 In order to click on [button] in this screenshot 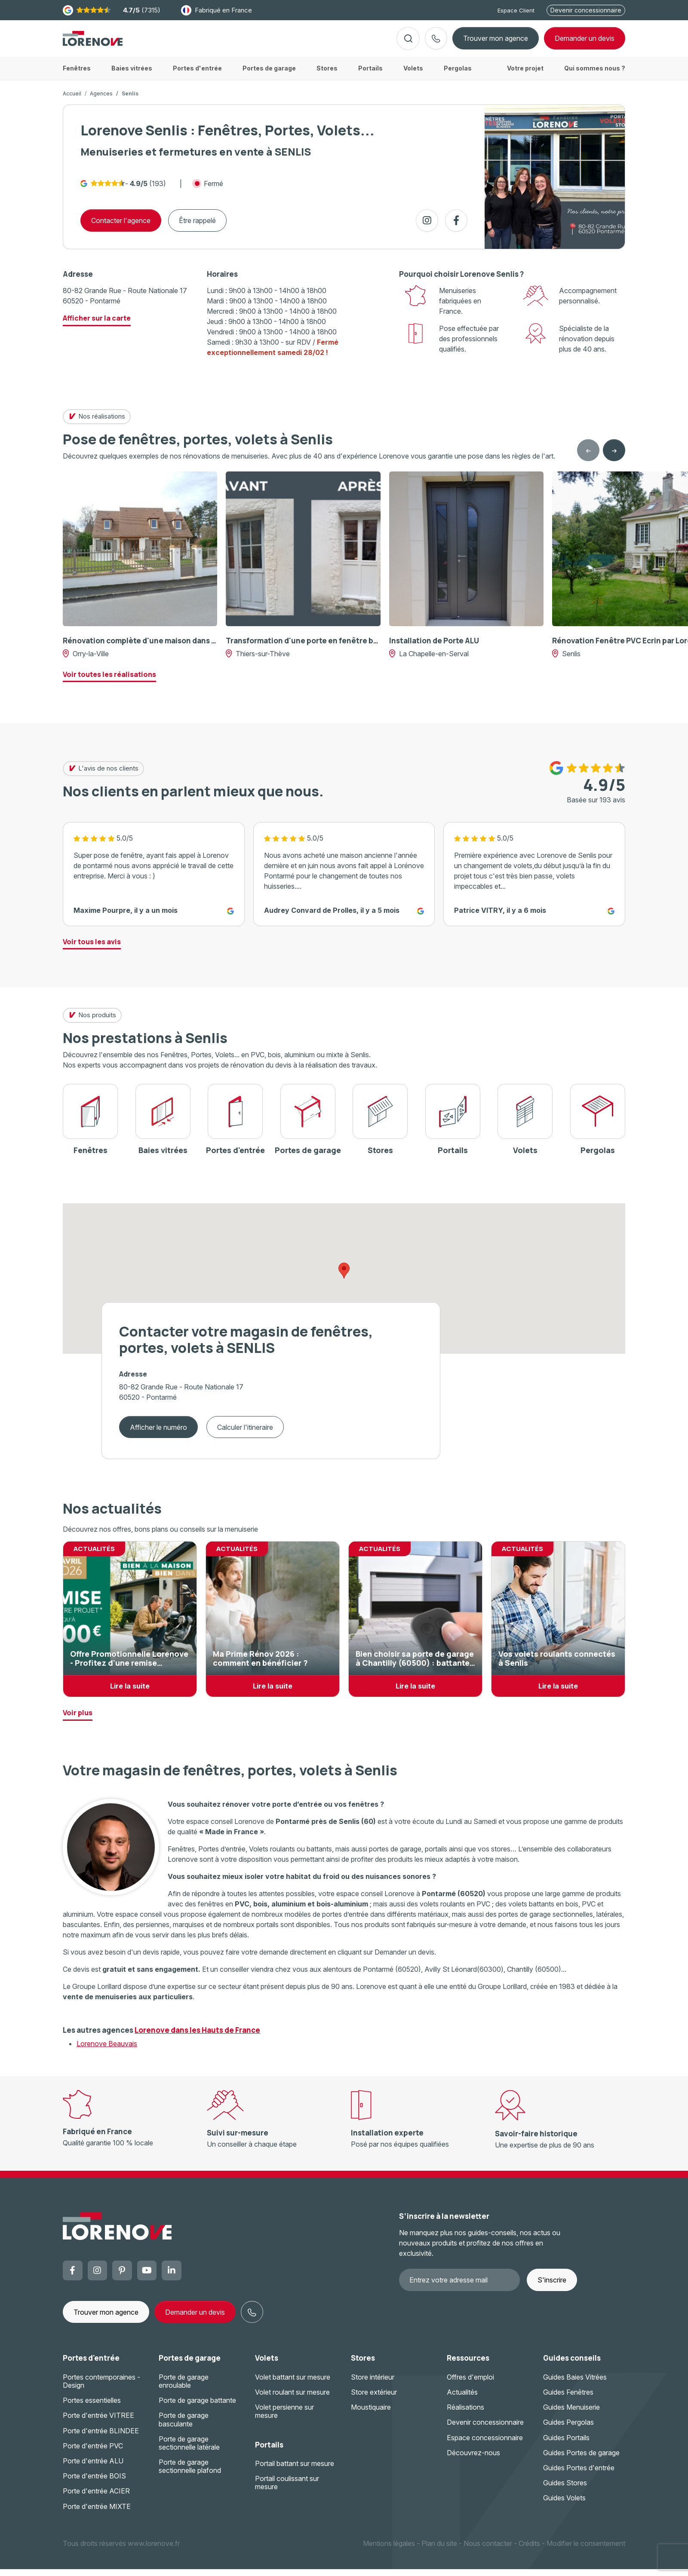, I will do `click(344, 1277)`.